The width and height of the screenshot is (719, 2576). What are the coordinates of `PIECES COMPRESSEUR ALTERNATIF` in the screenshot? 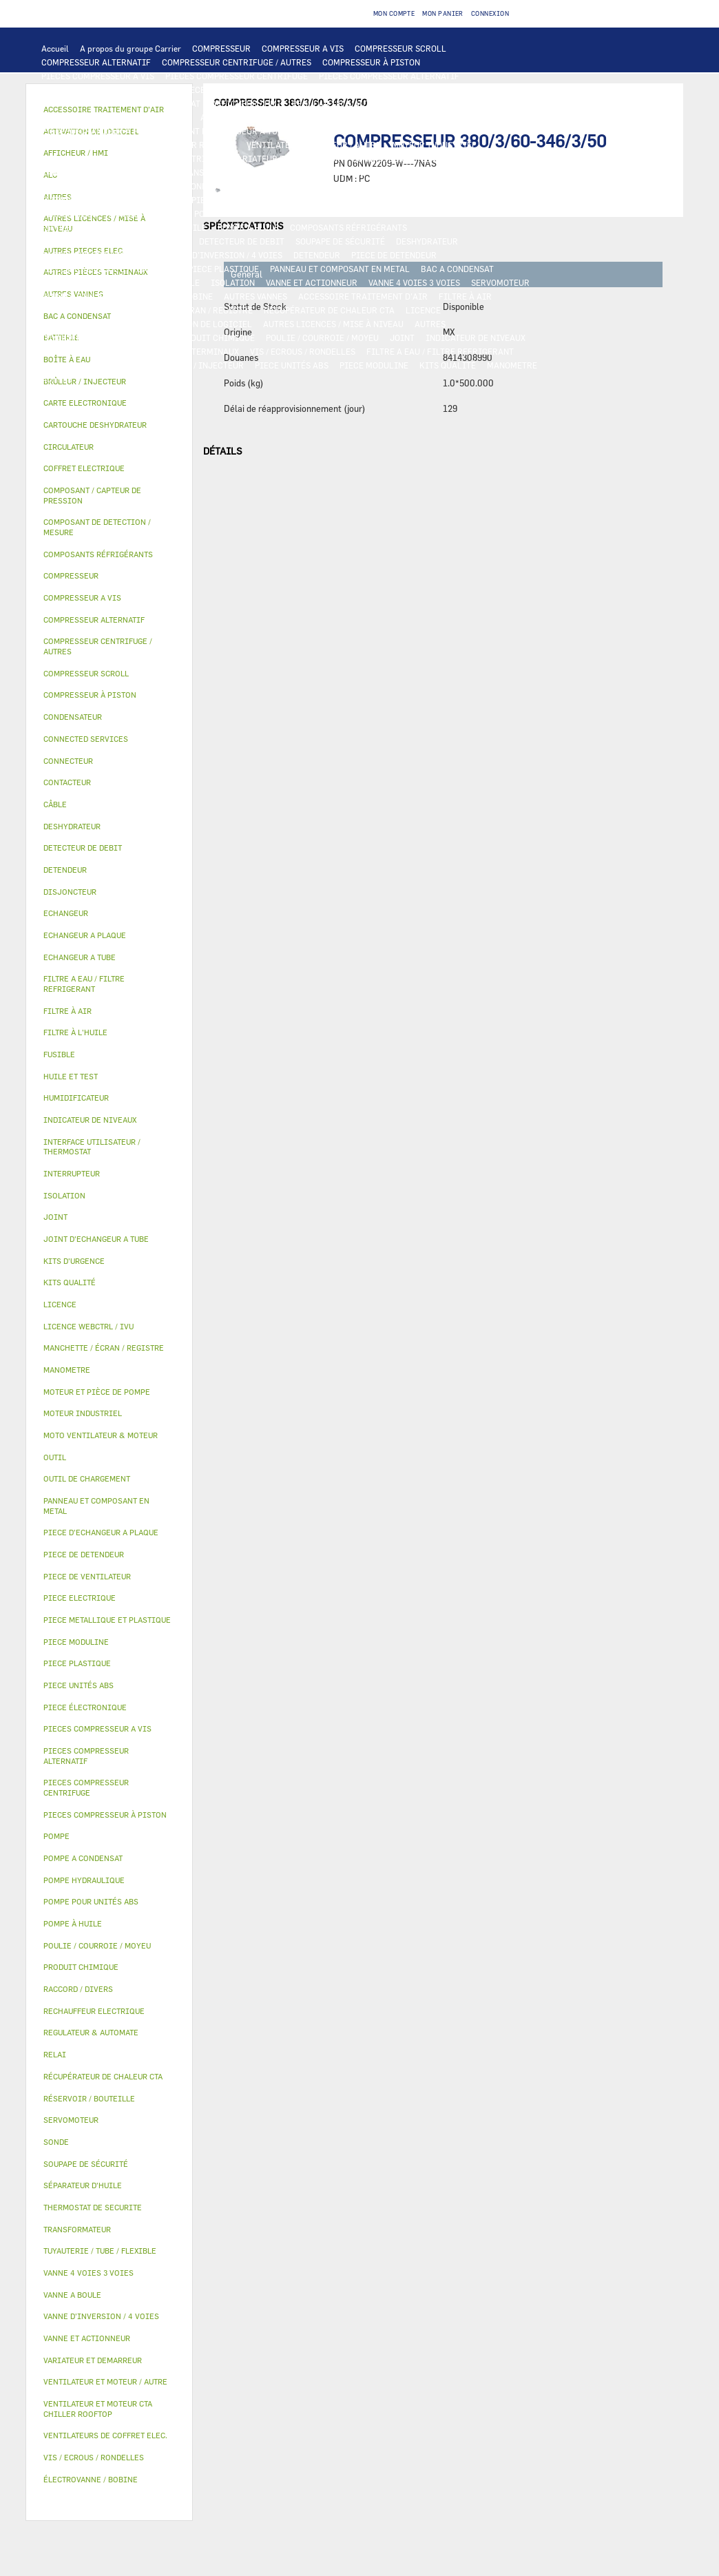 It's located at (389, 76).